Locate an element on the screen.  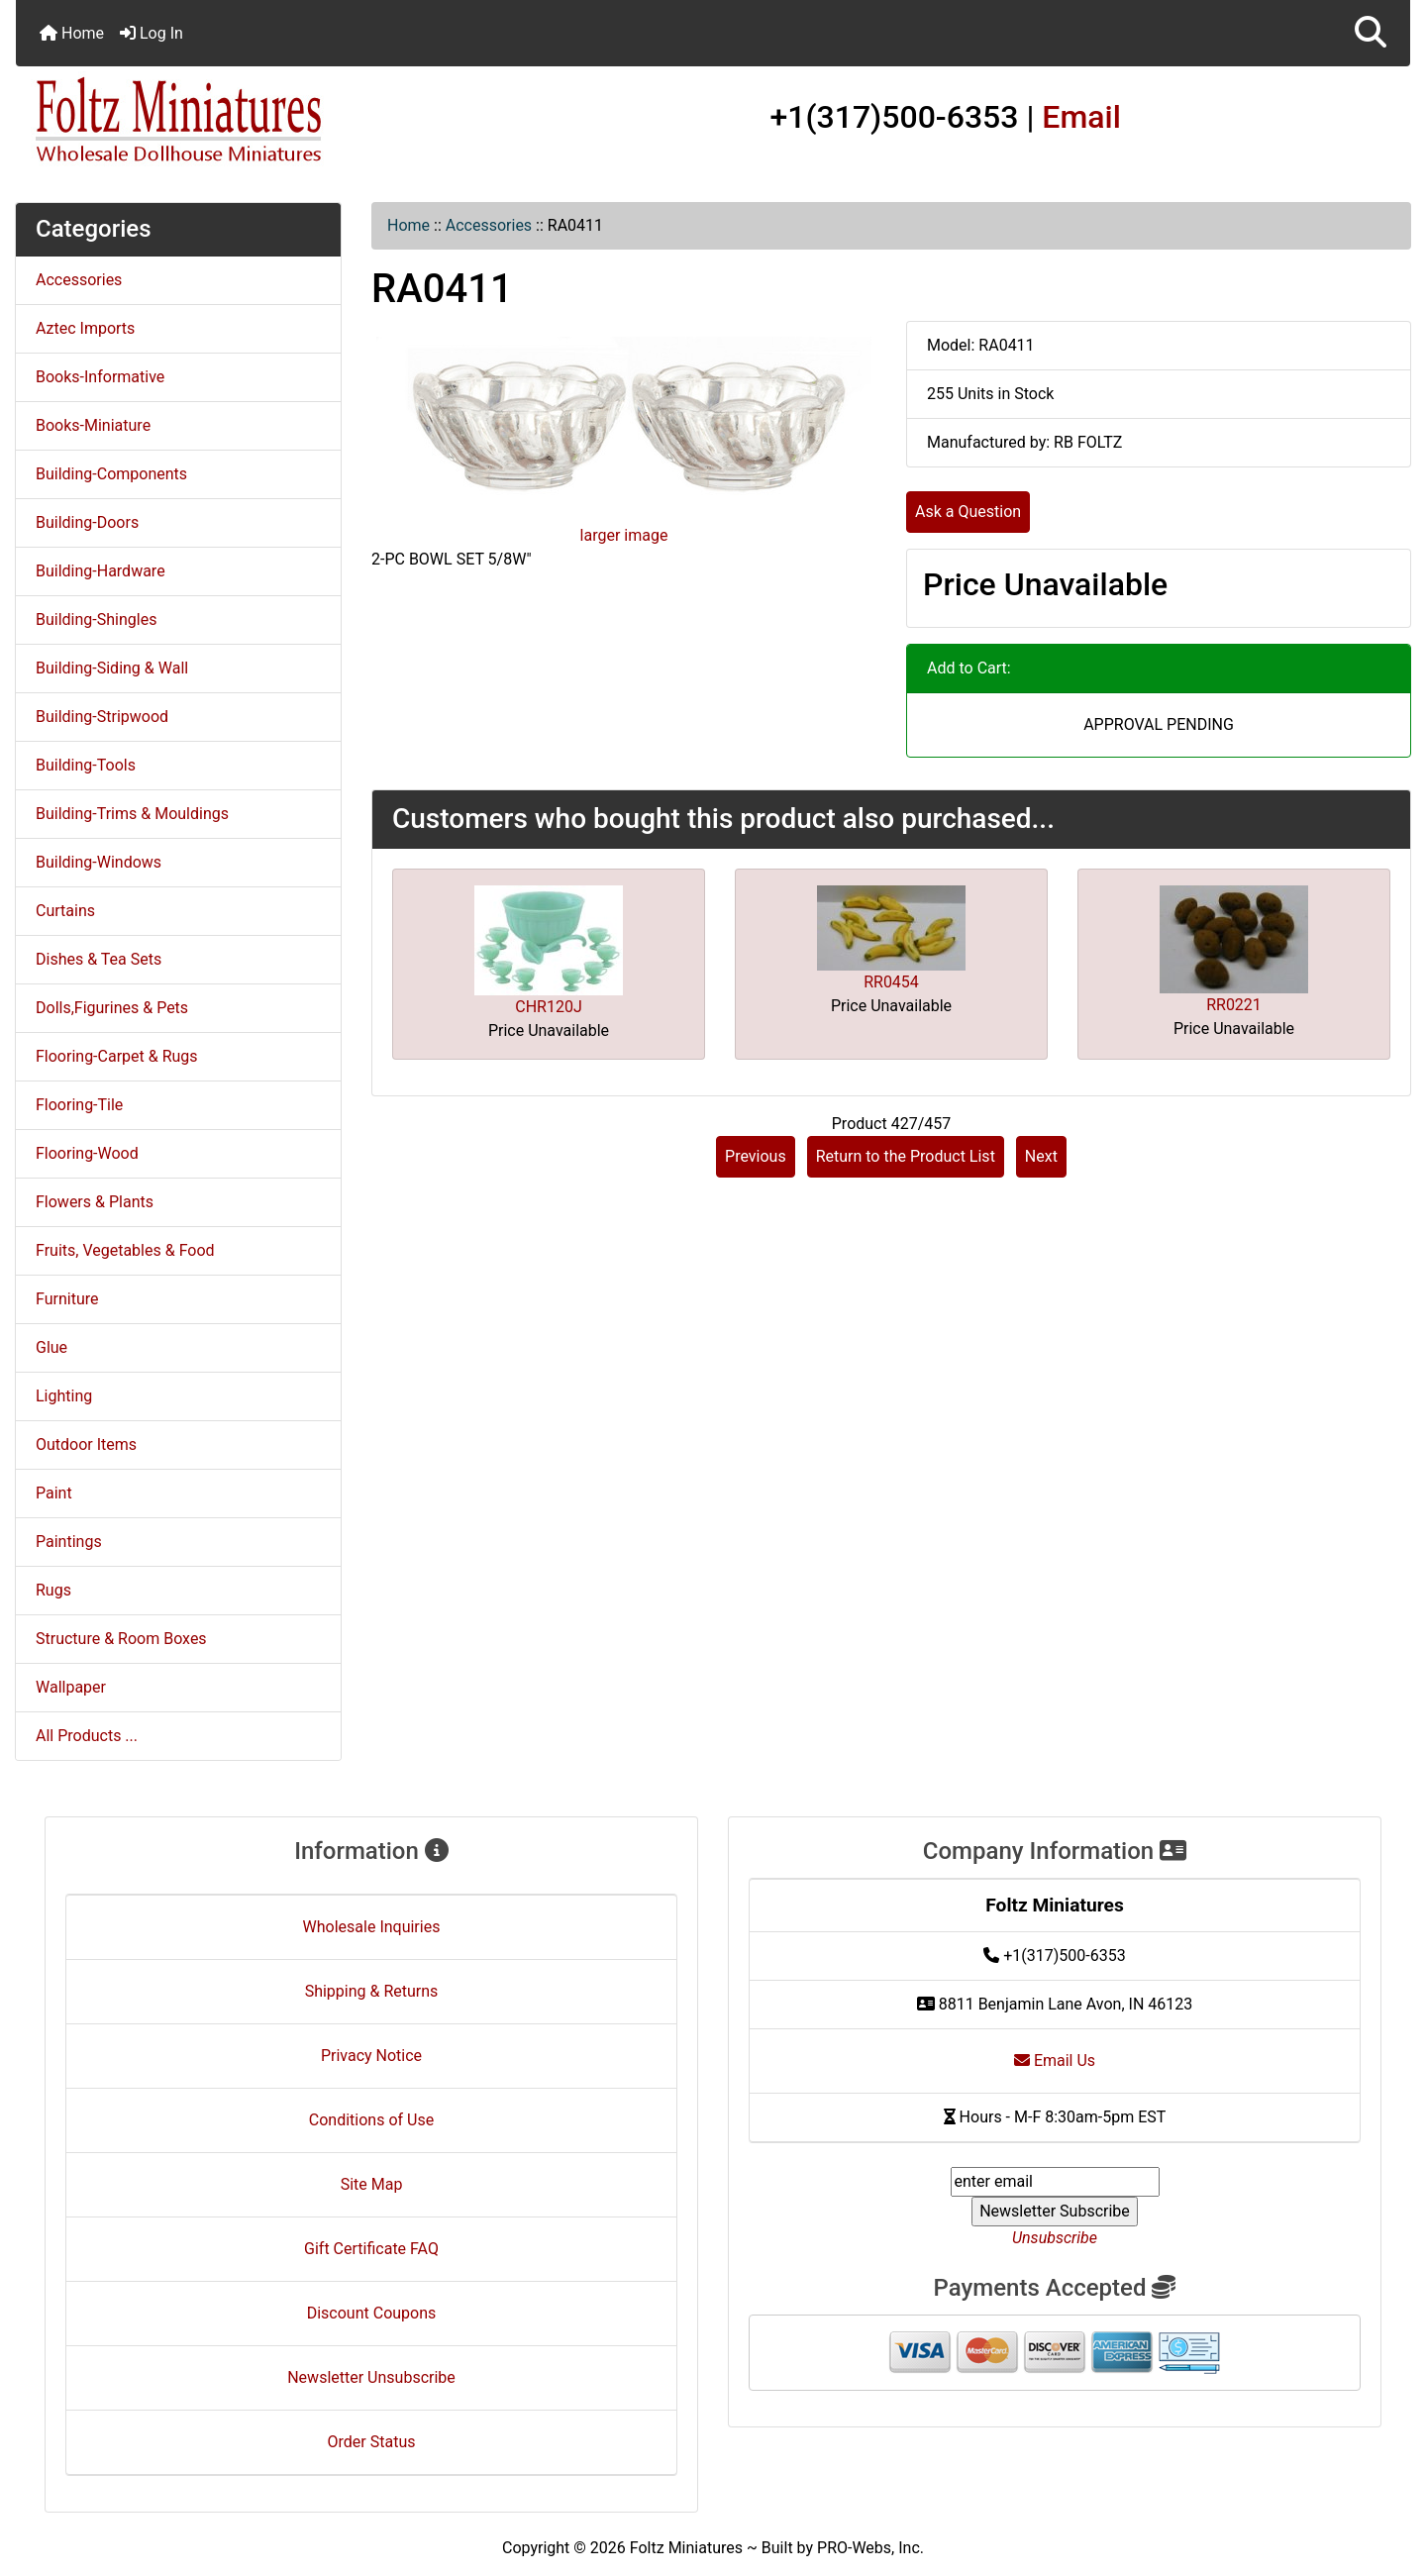
Log In is located at coordinates (151, 33).